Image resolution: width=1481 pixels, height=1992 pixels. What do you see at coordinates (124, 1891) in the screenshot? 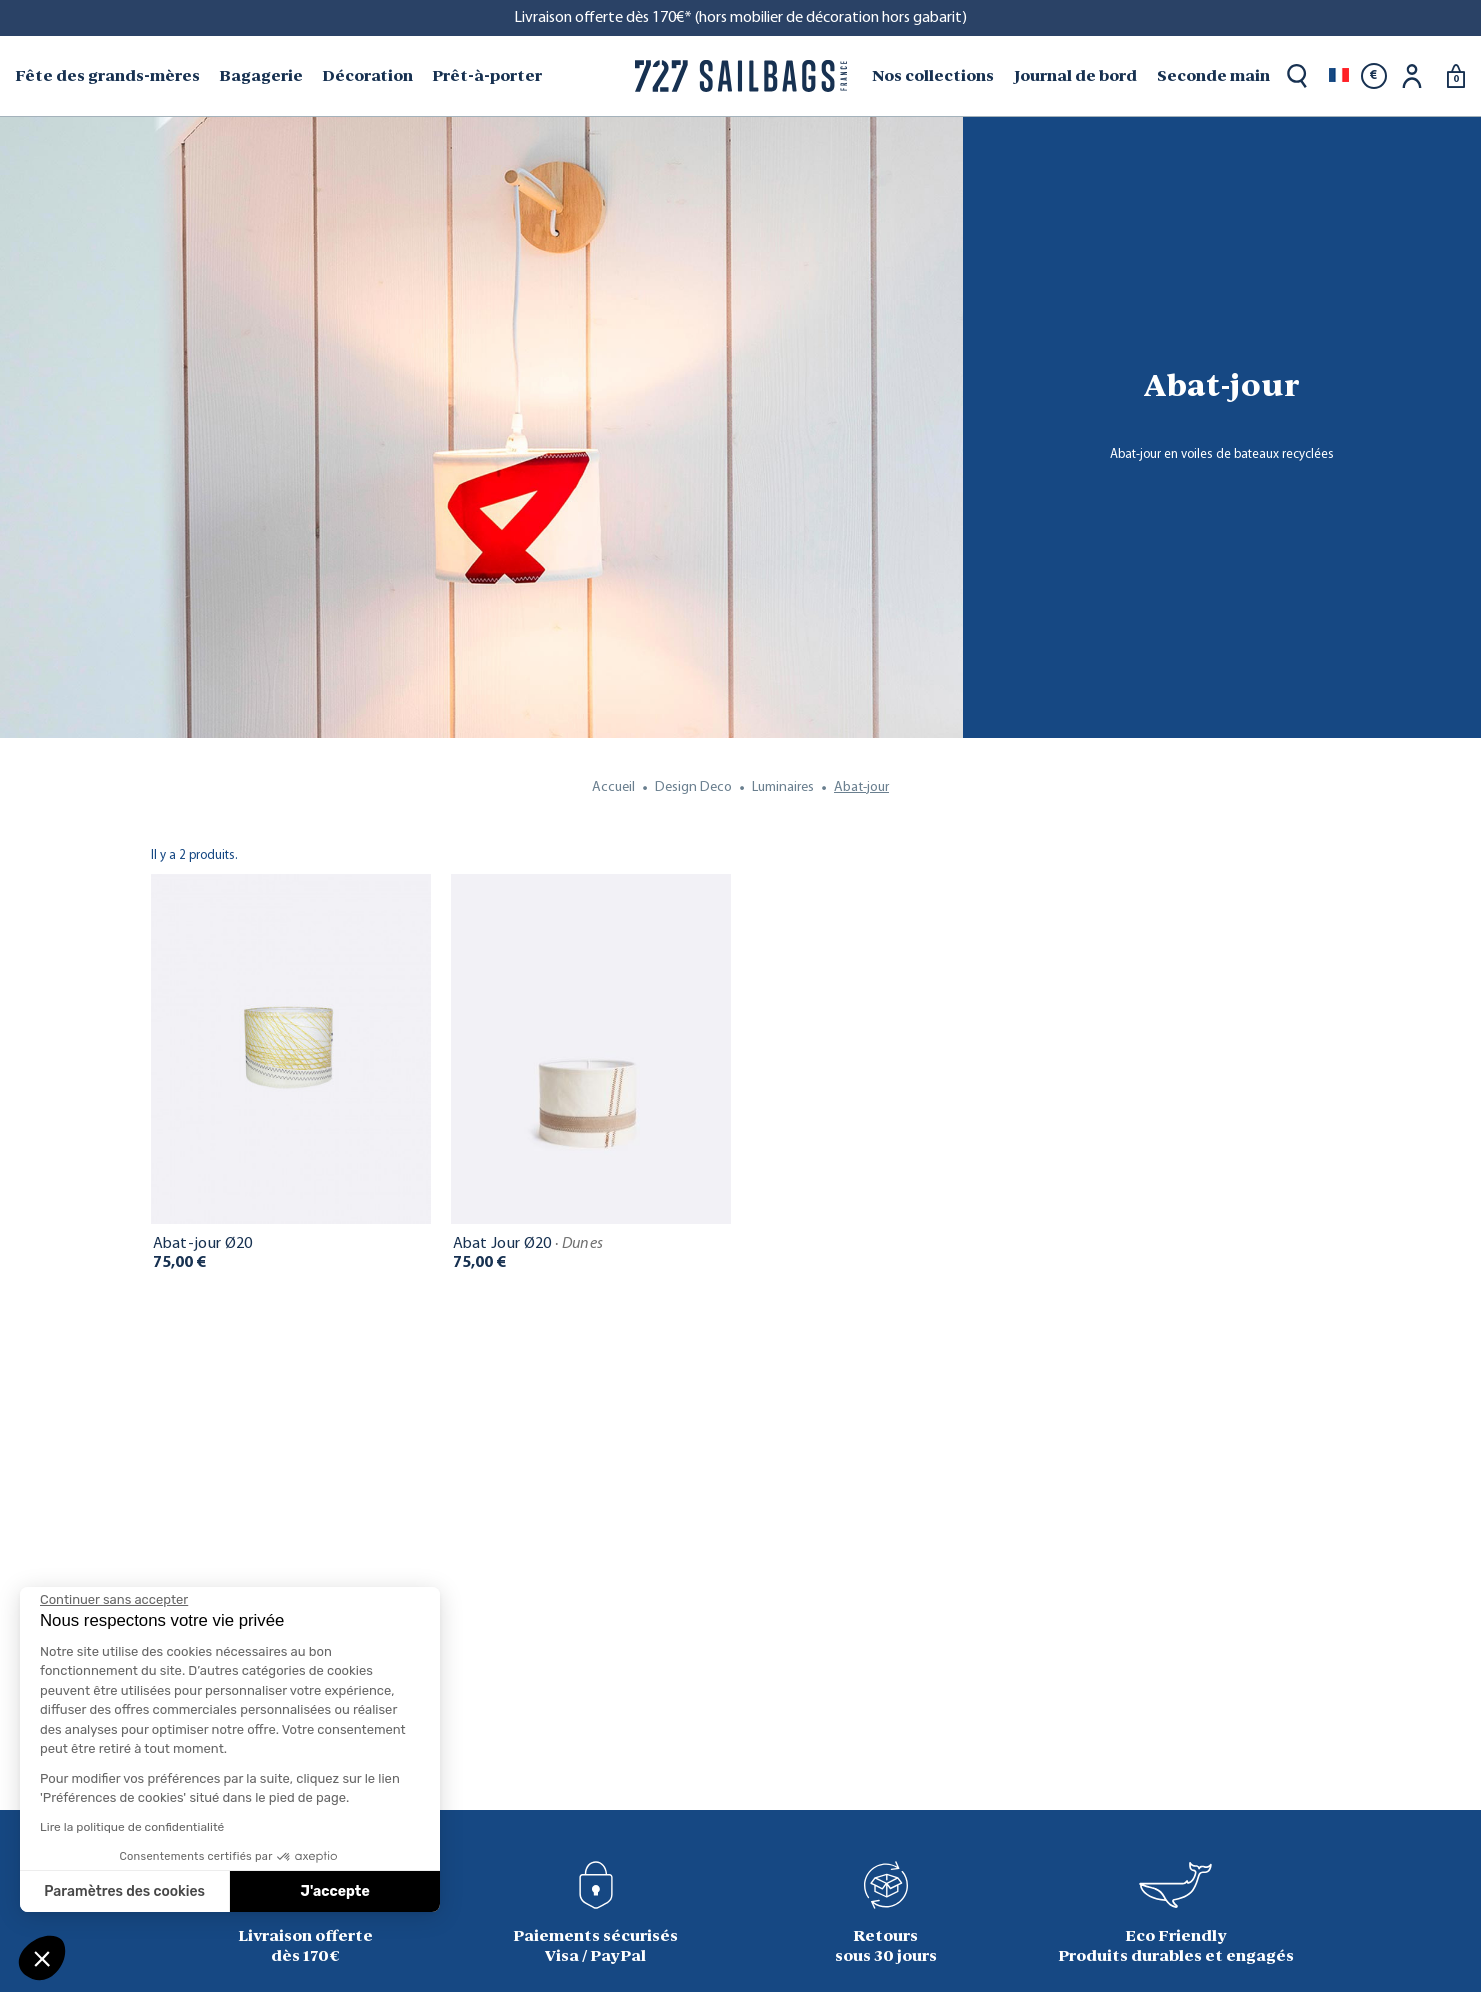
I see `Paramètres des cookies [Je choisis les cookies à configurer]` at bounding box center [124, 1891].